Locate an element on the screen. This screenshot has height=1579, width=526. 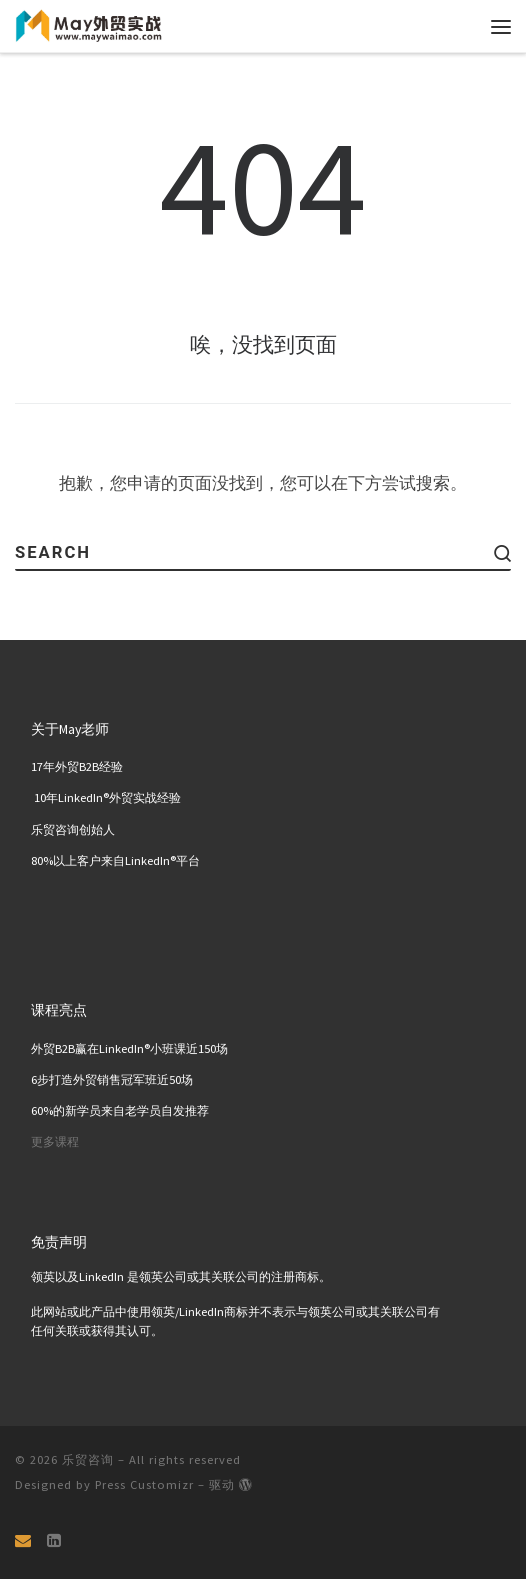
Press Customizr is located at coordinates (144, 1484).